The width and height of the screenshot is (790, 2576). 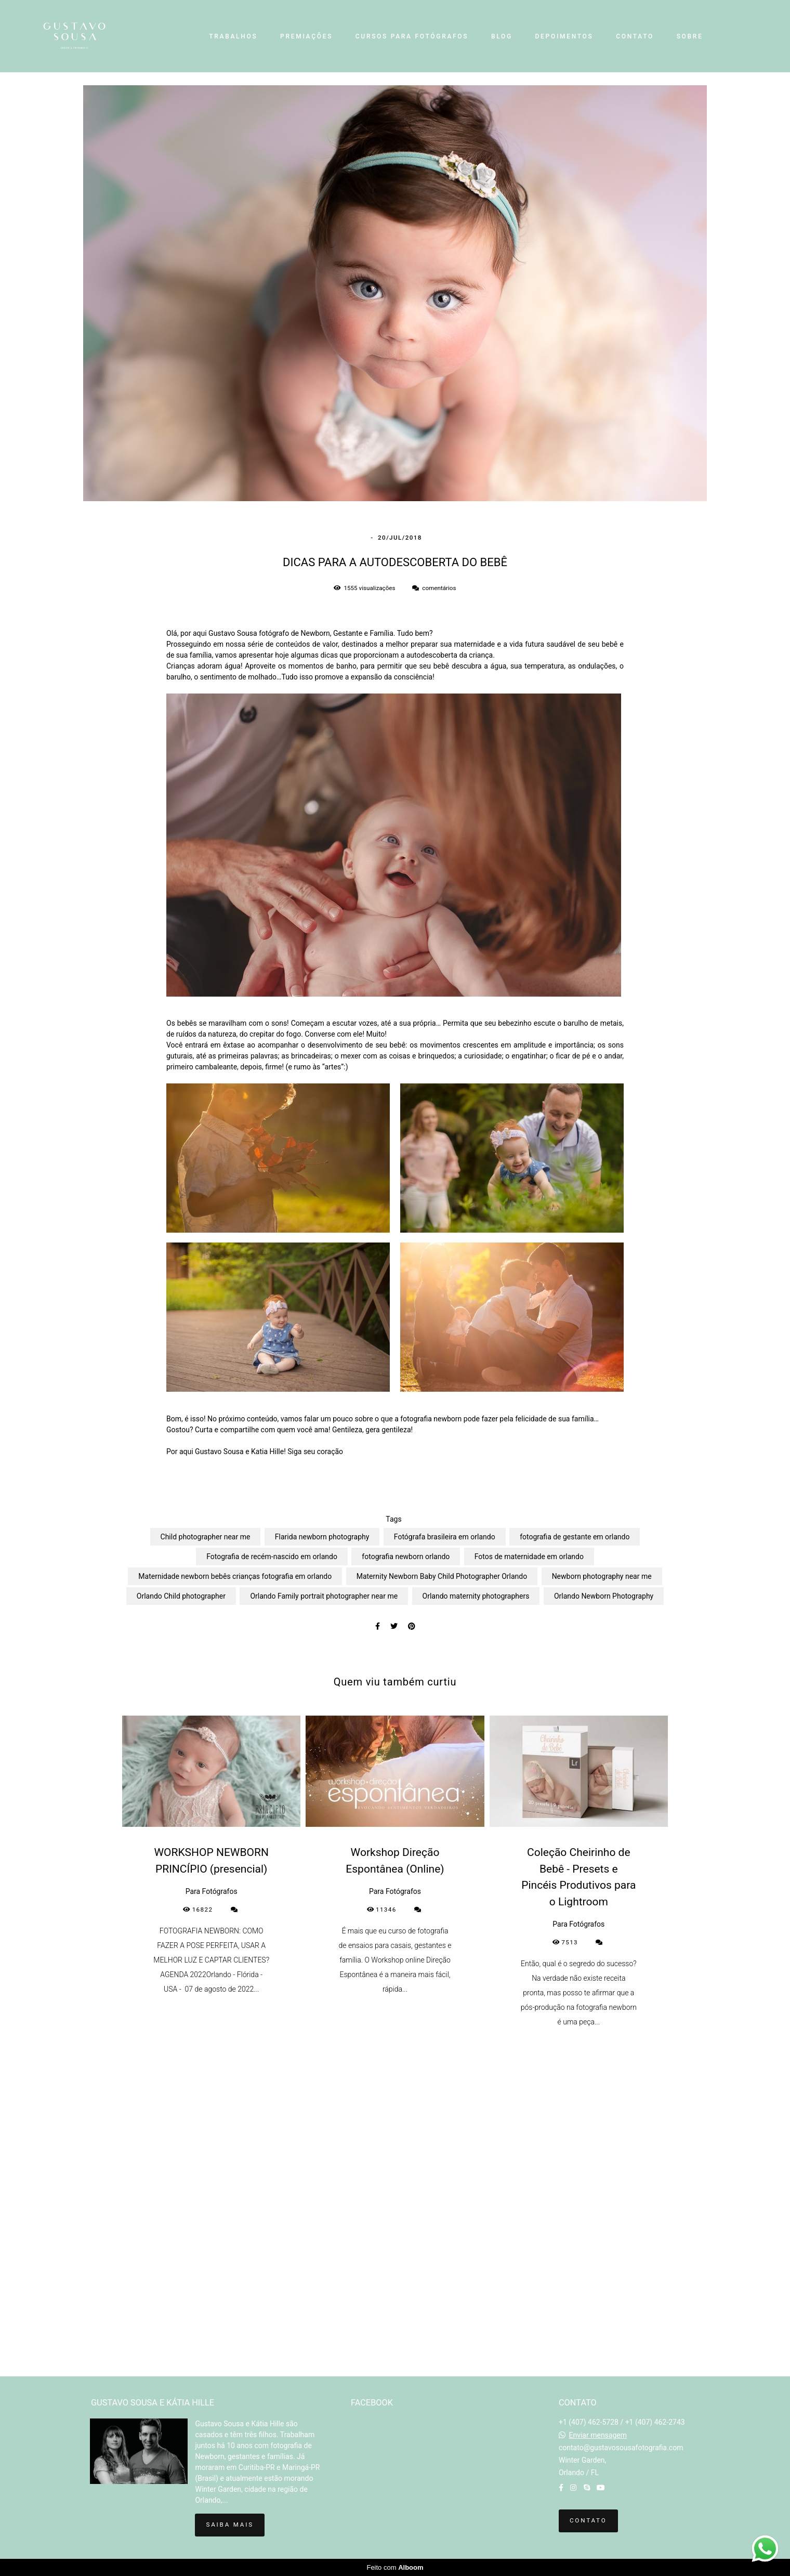 What do you see at coordinates (476, 1596) in the screenshot?
I see `Orlando maternity photographers` at bounding box center [476, 1596].